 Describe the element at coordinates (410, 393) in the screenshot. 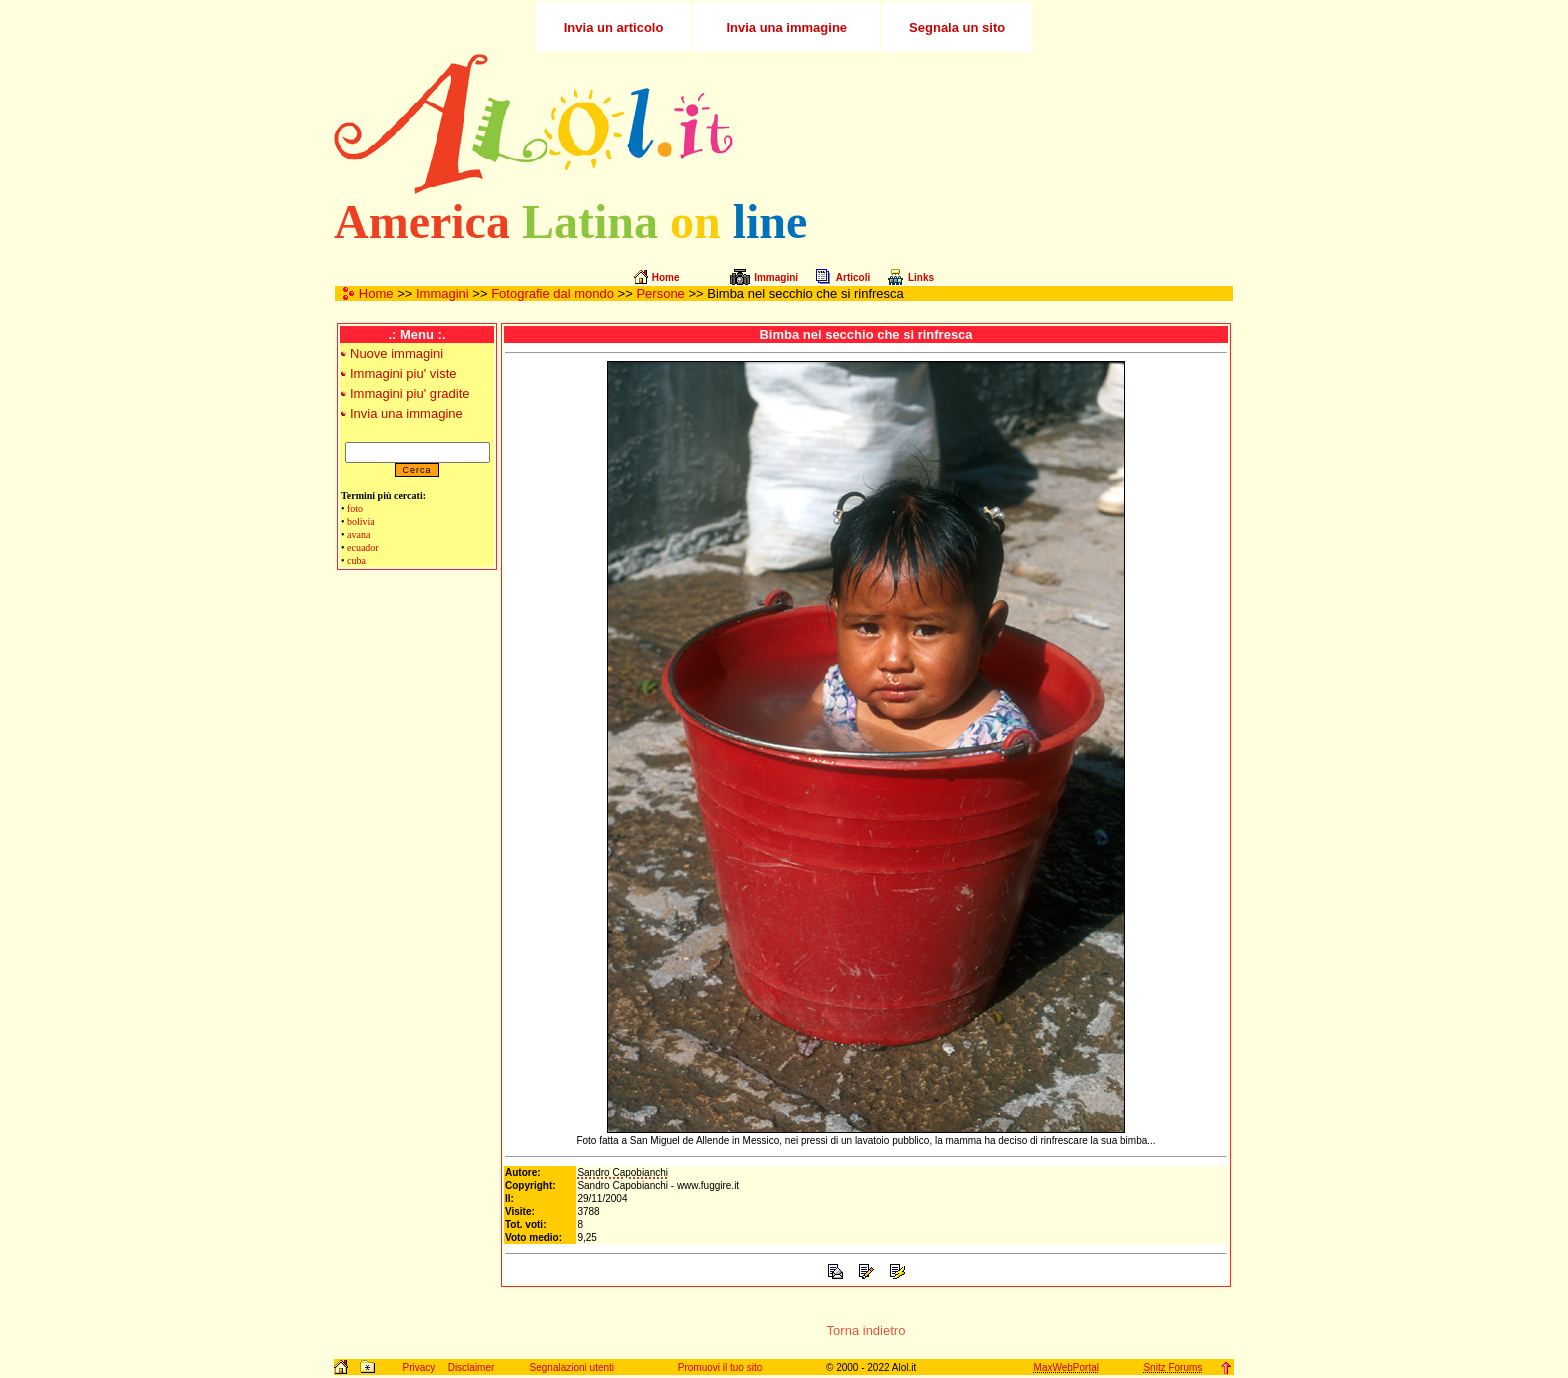

I see `Immagini piu' gradite` at that location.